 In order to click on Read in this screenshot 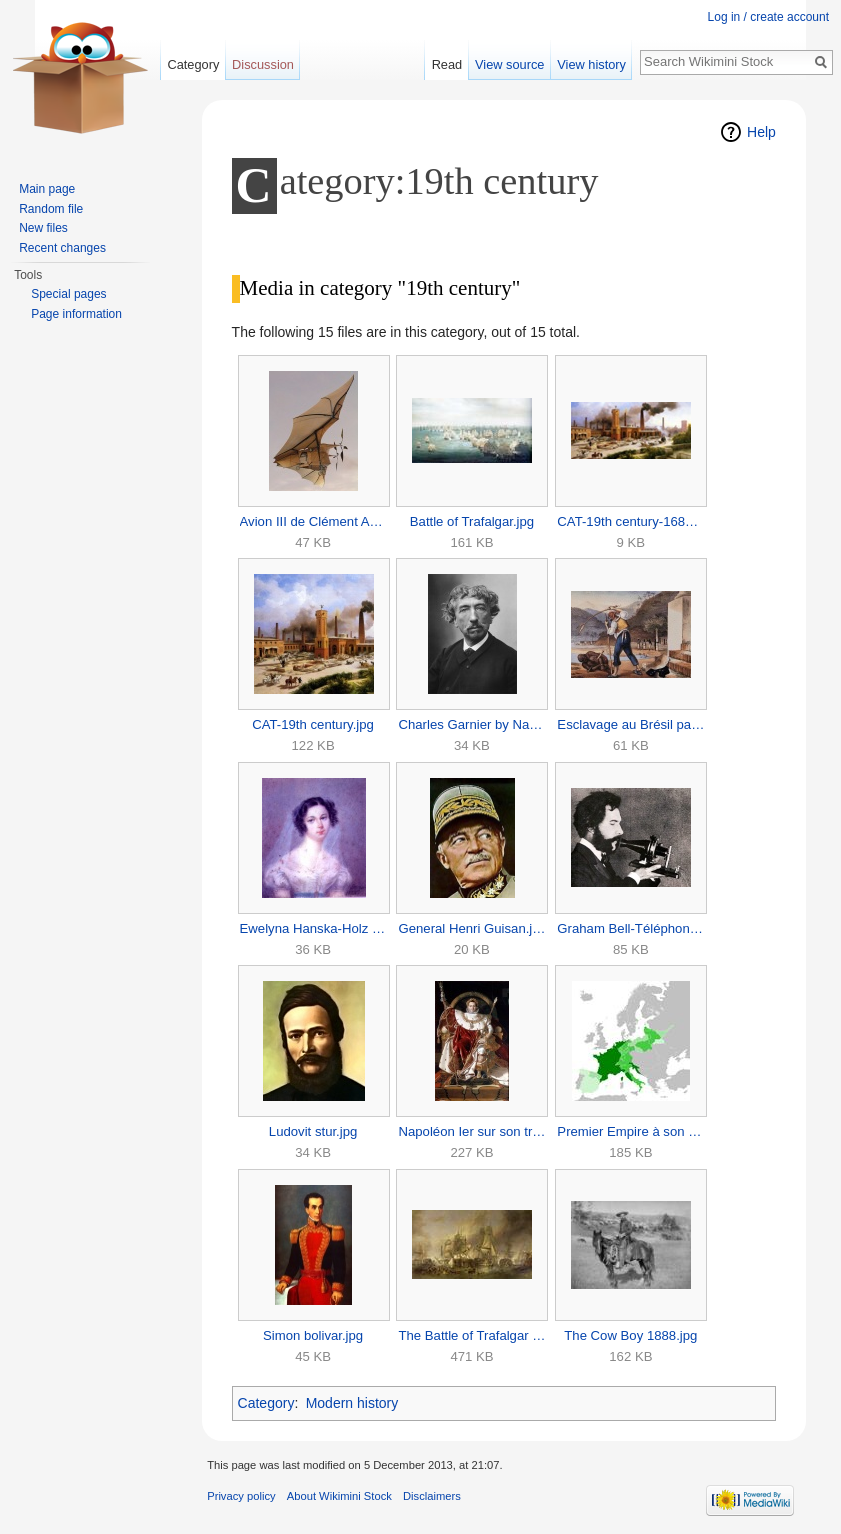, I will do `click(447, 64)`.